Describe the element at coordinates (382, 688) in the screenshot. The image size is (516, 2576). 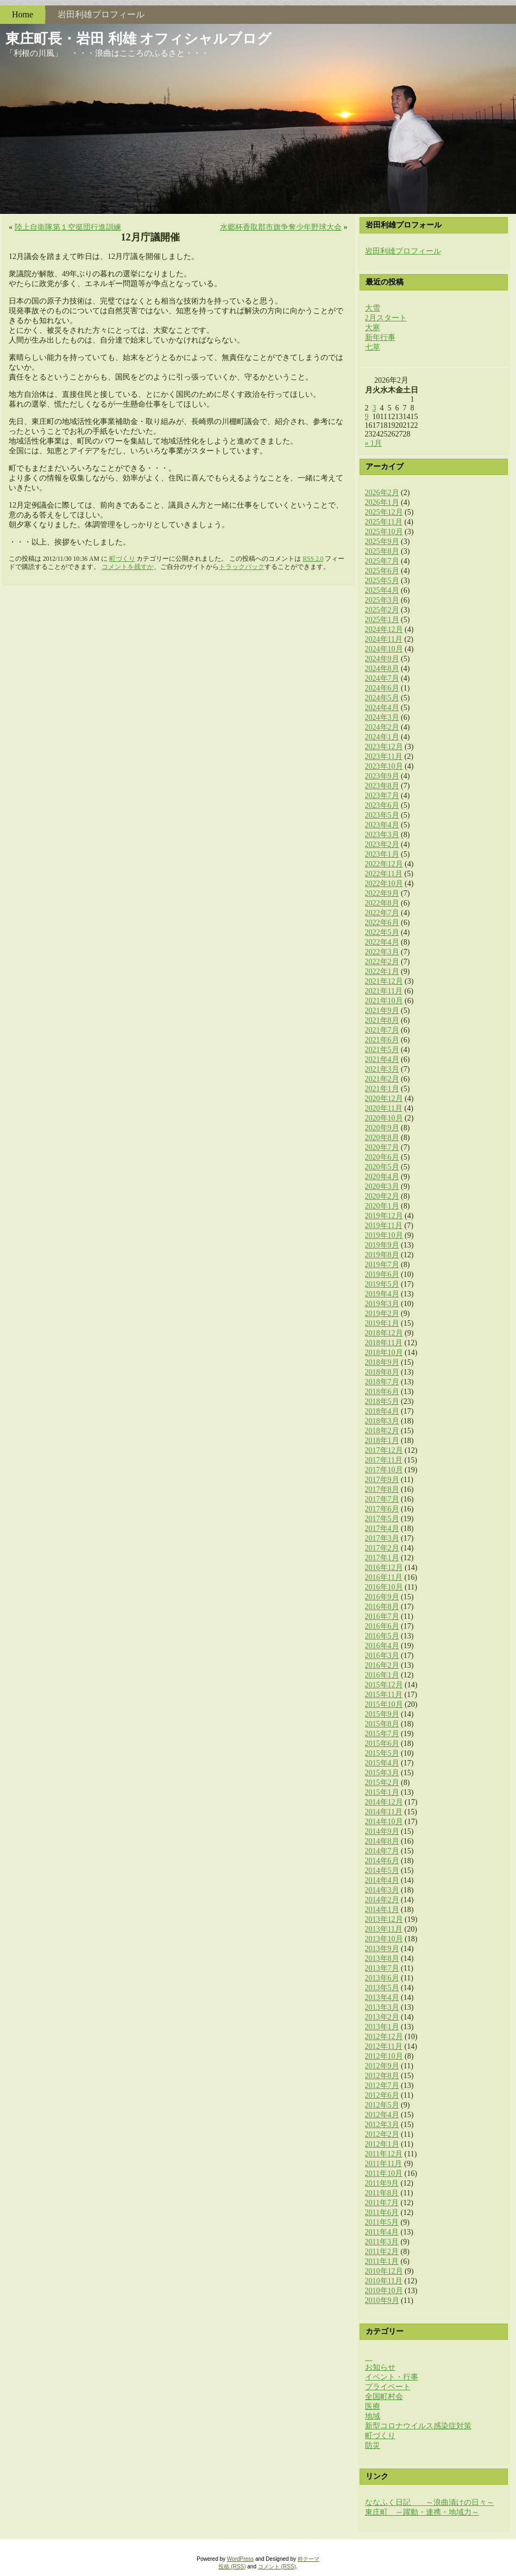
I see `2024年6月` at that location.